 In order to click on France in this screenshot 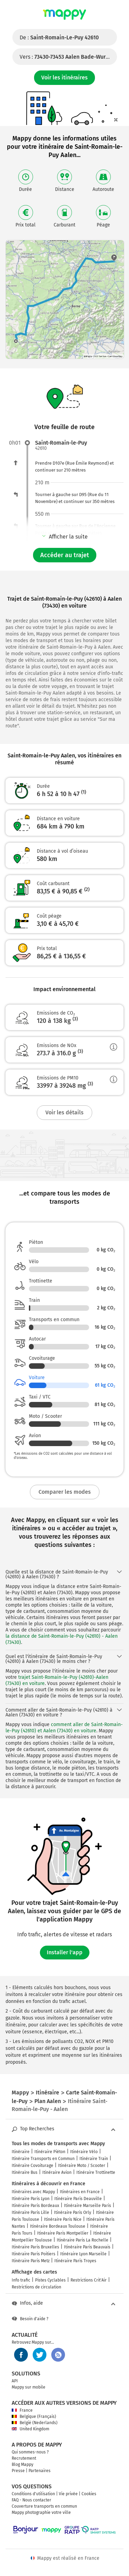, I will do `click(22, 2410)`.